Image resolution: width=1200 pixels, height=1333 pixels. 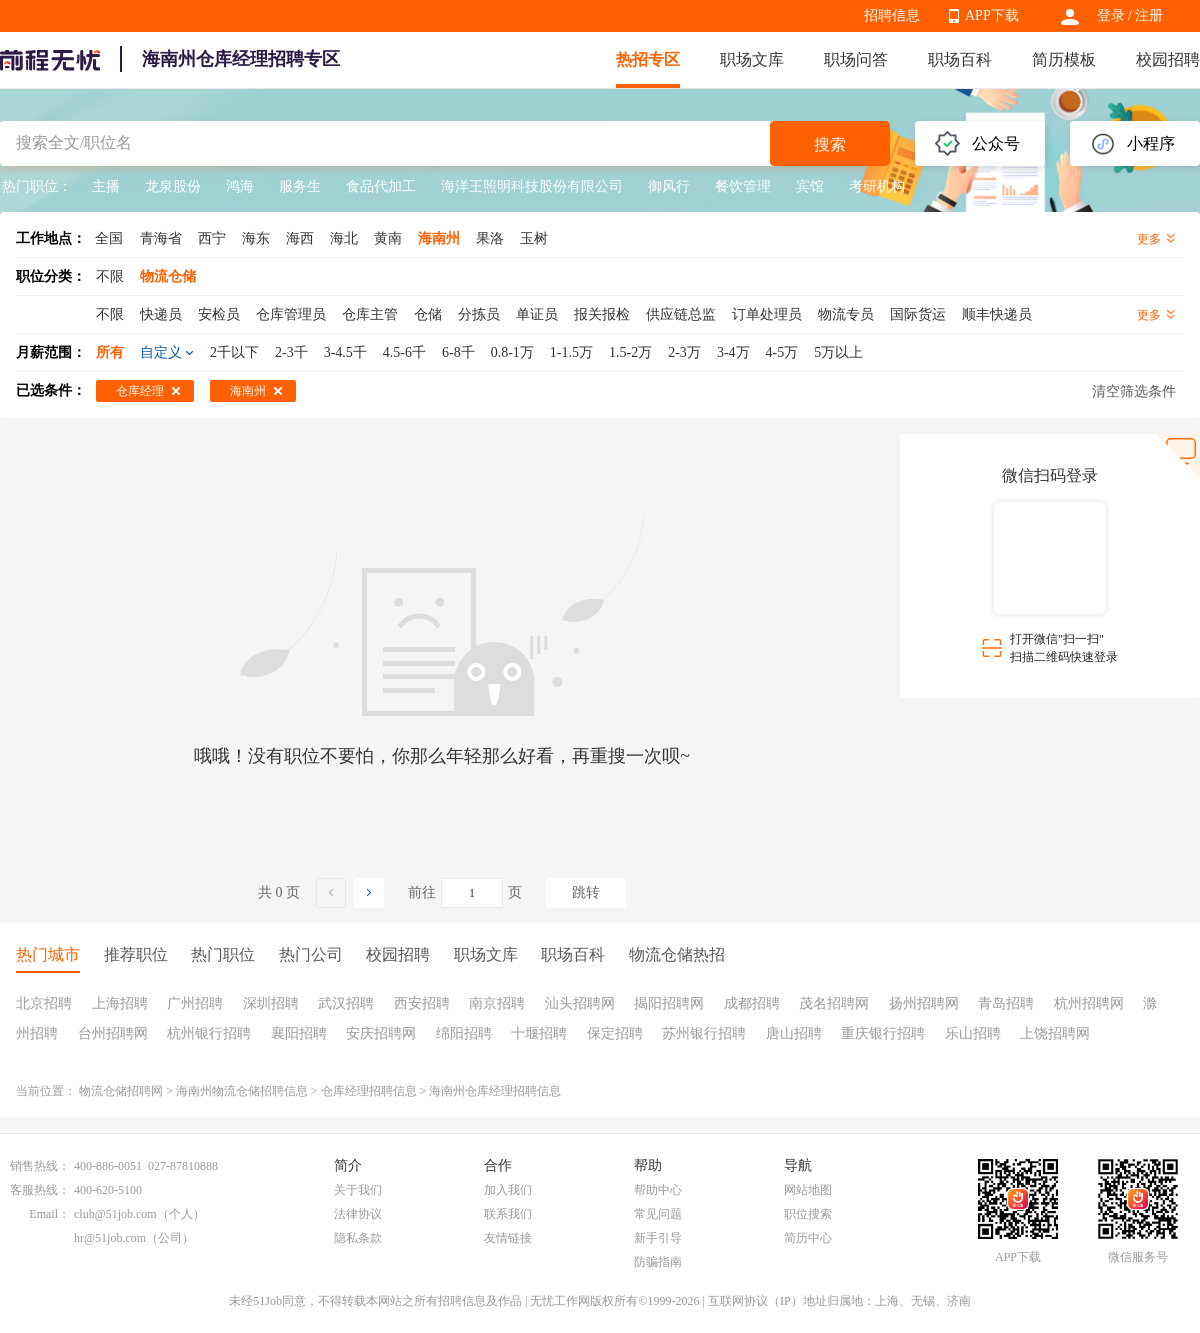 What do you see at coordinates (508, 1214) in the screenshot?
I see `联系我们` at bounding box center [508, 1214].